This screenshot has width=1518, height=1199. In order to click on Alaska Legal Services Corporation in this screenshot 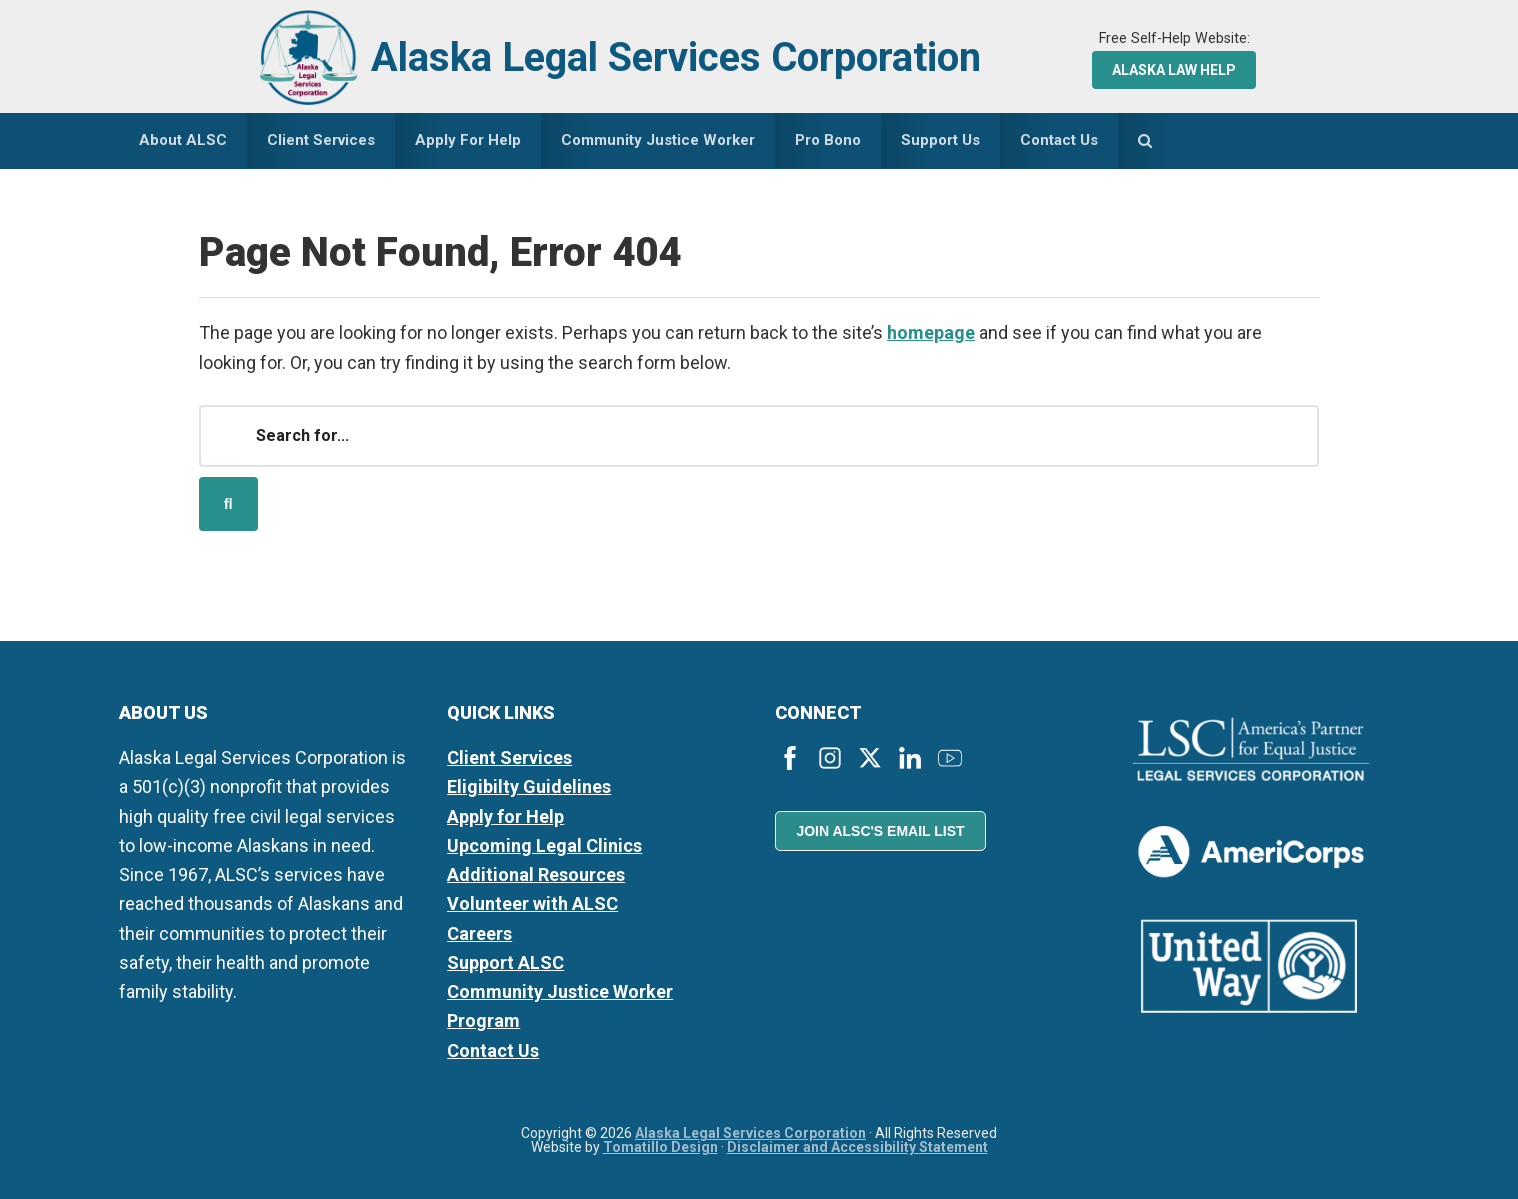, I will do `click(676, 57)`.